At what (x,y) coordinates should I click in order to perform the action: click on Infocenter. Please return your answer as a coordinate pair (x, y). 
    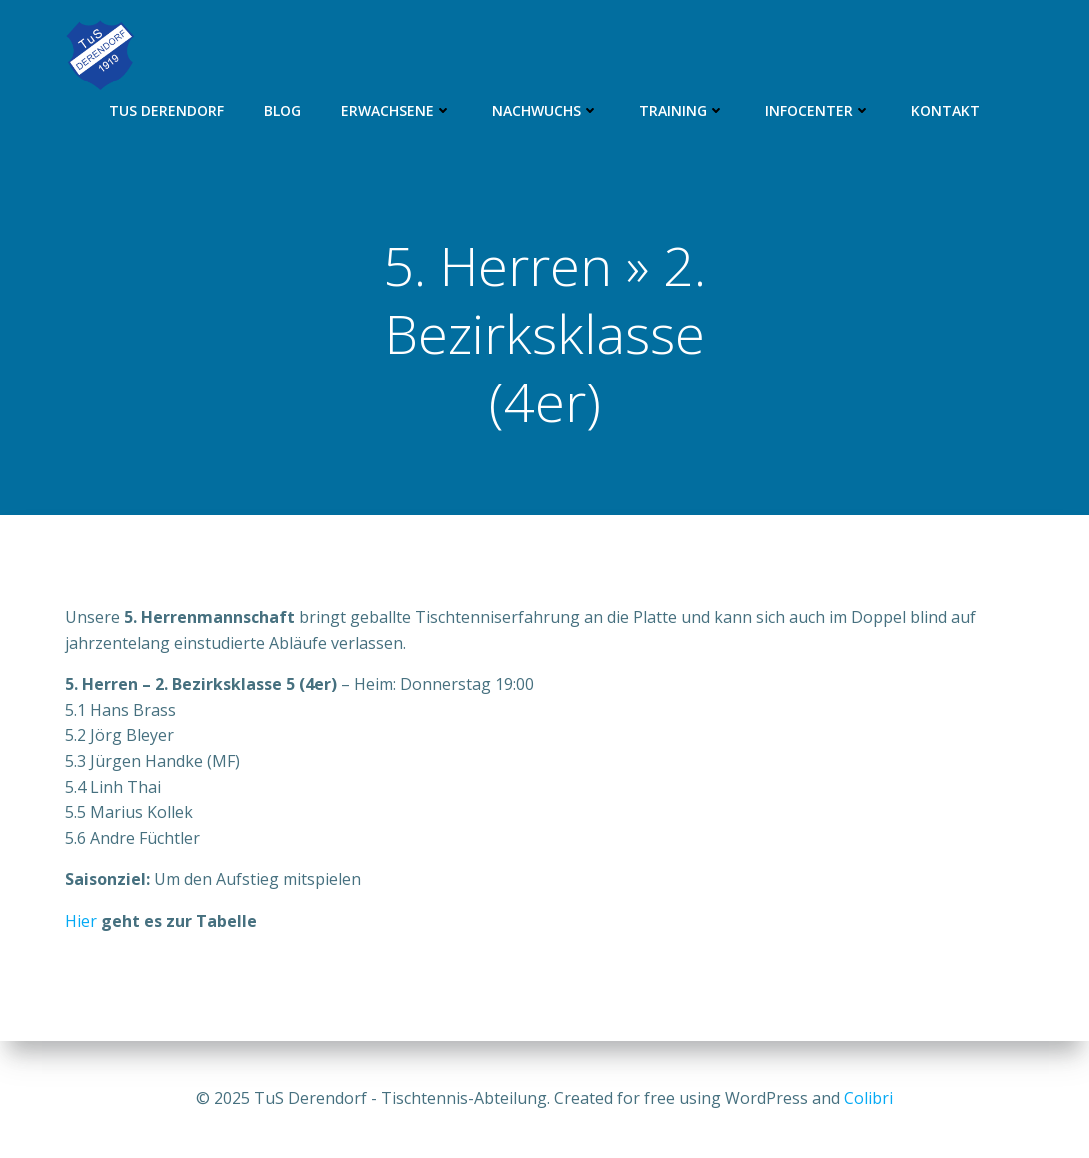
    Looking at the image, I should click on (818, 110).